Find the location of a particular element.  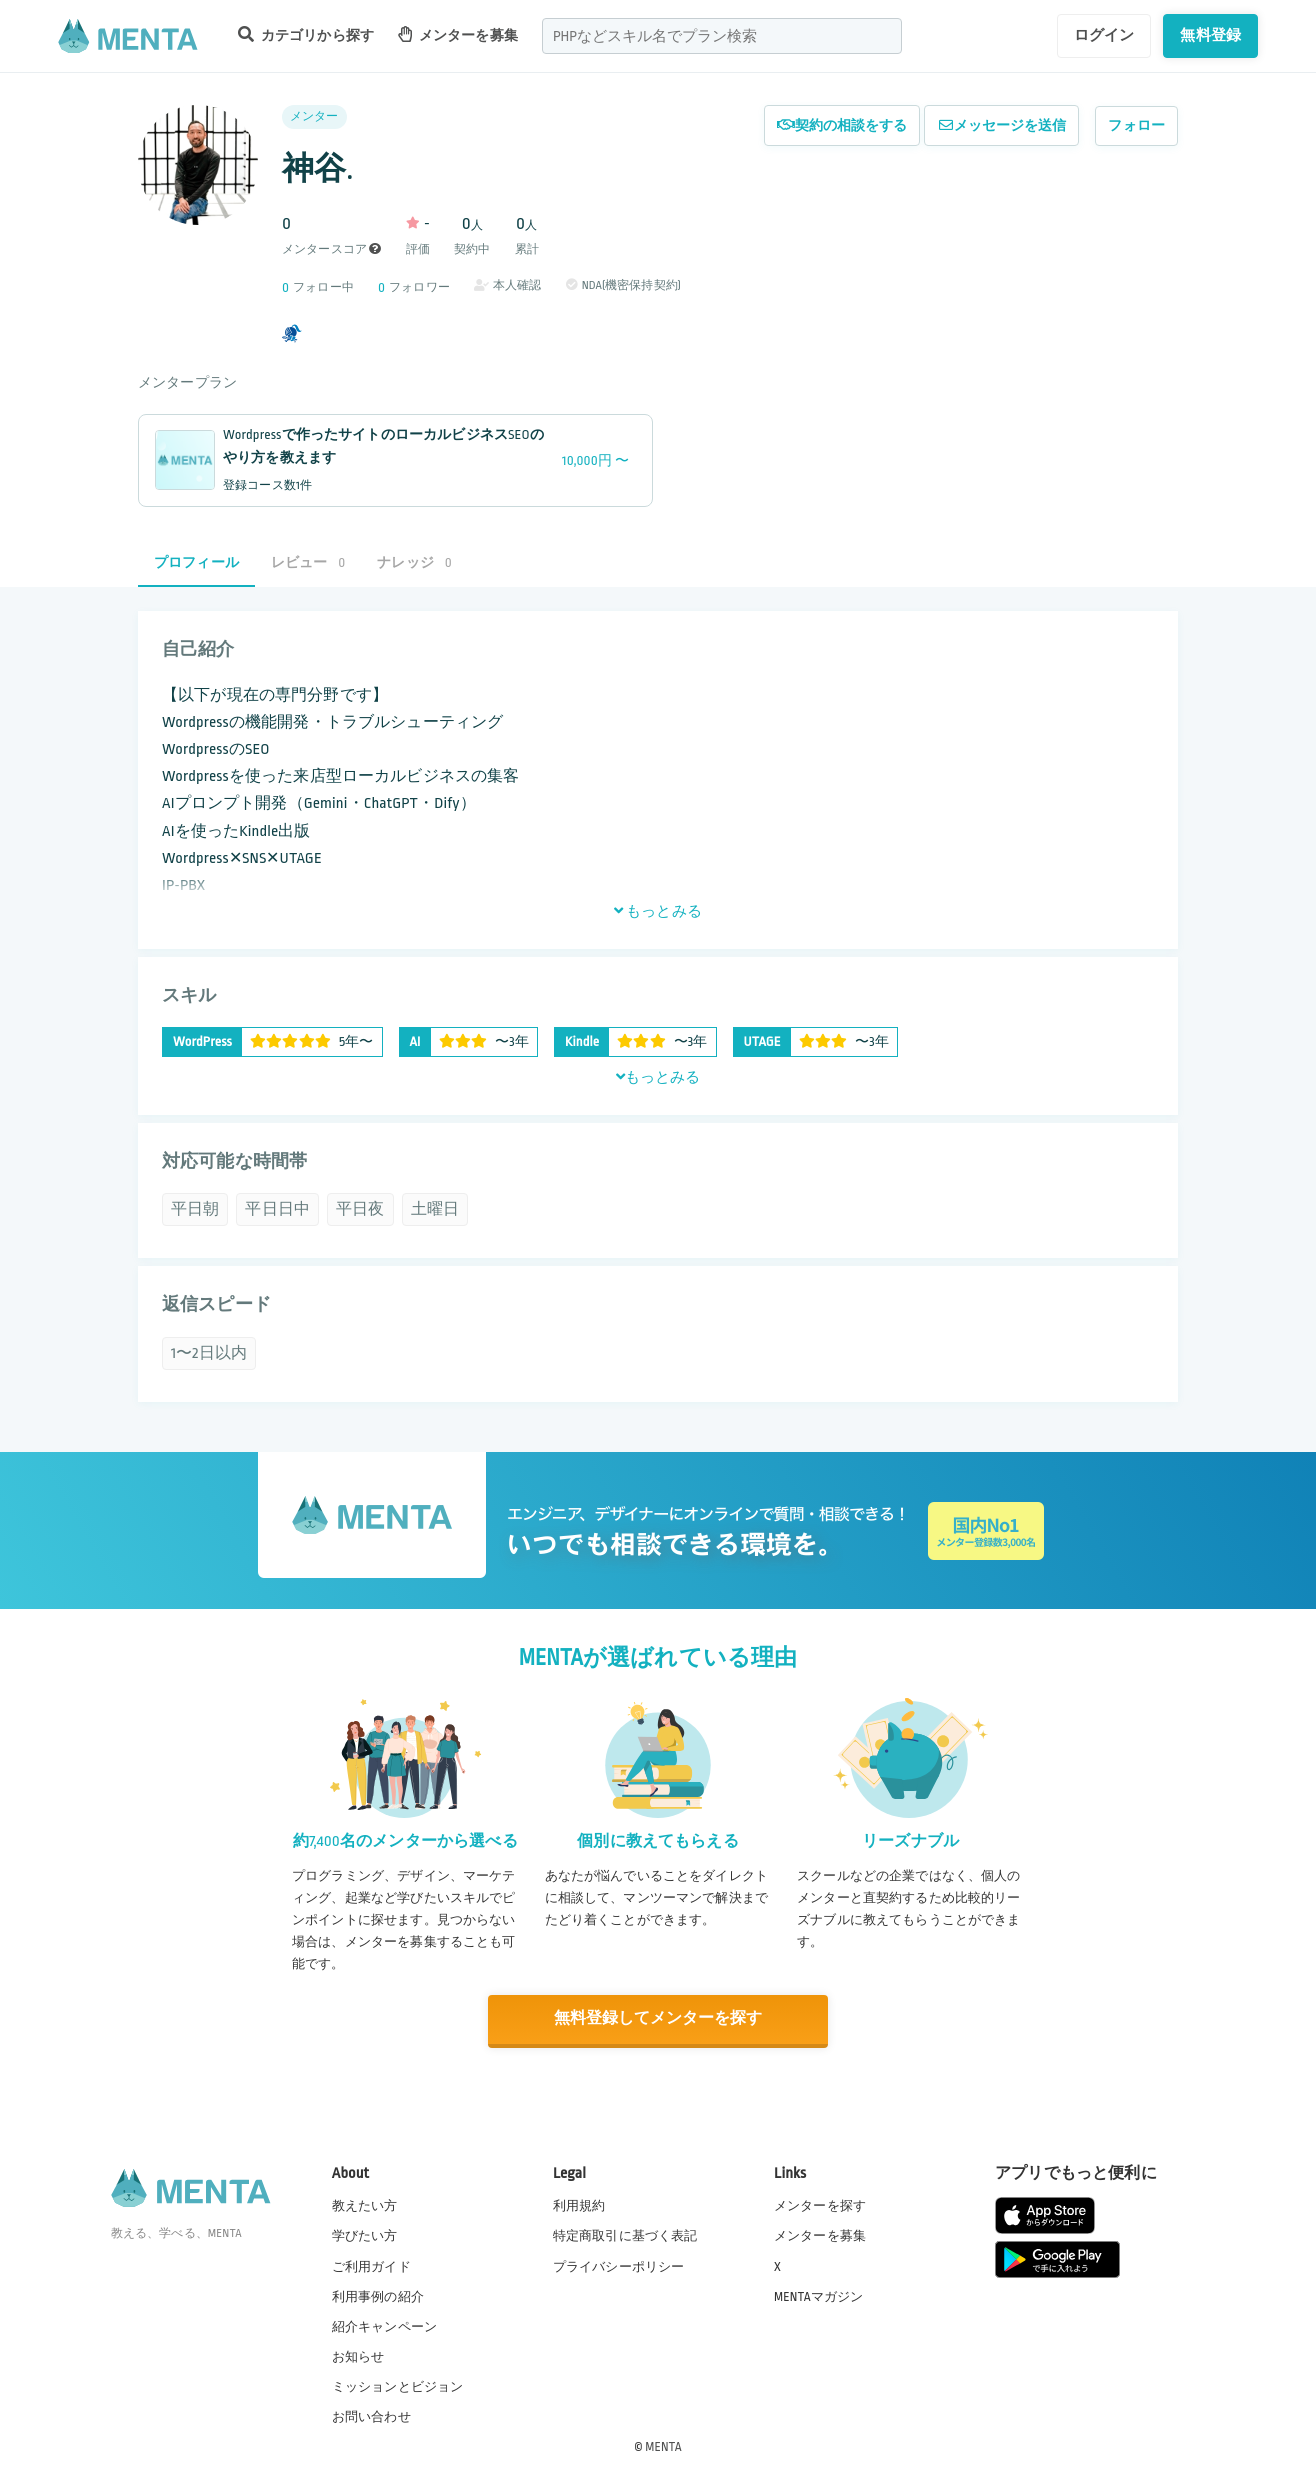

ご利用ガイド is located at coordinates (371, 2265).